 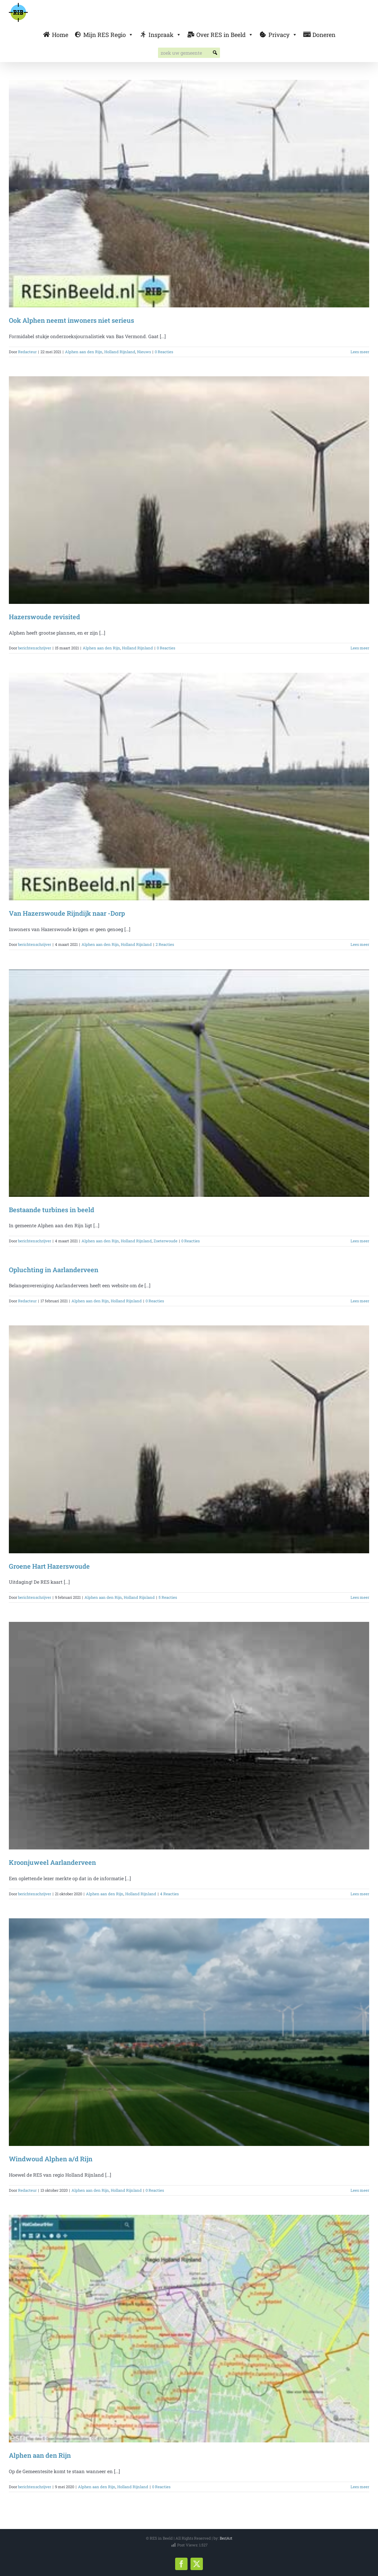 I want to click on Mijn RES Regio, so click(x=108, y=34).